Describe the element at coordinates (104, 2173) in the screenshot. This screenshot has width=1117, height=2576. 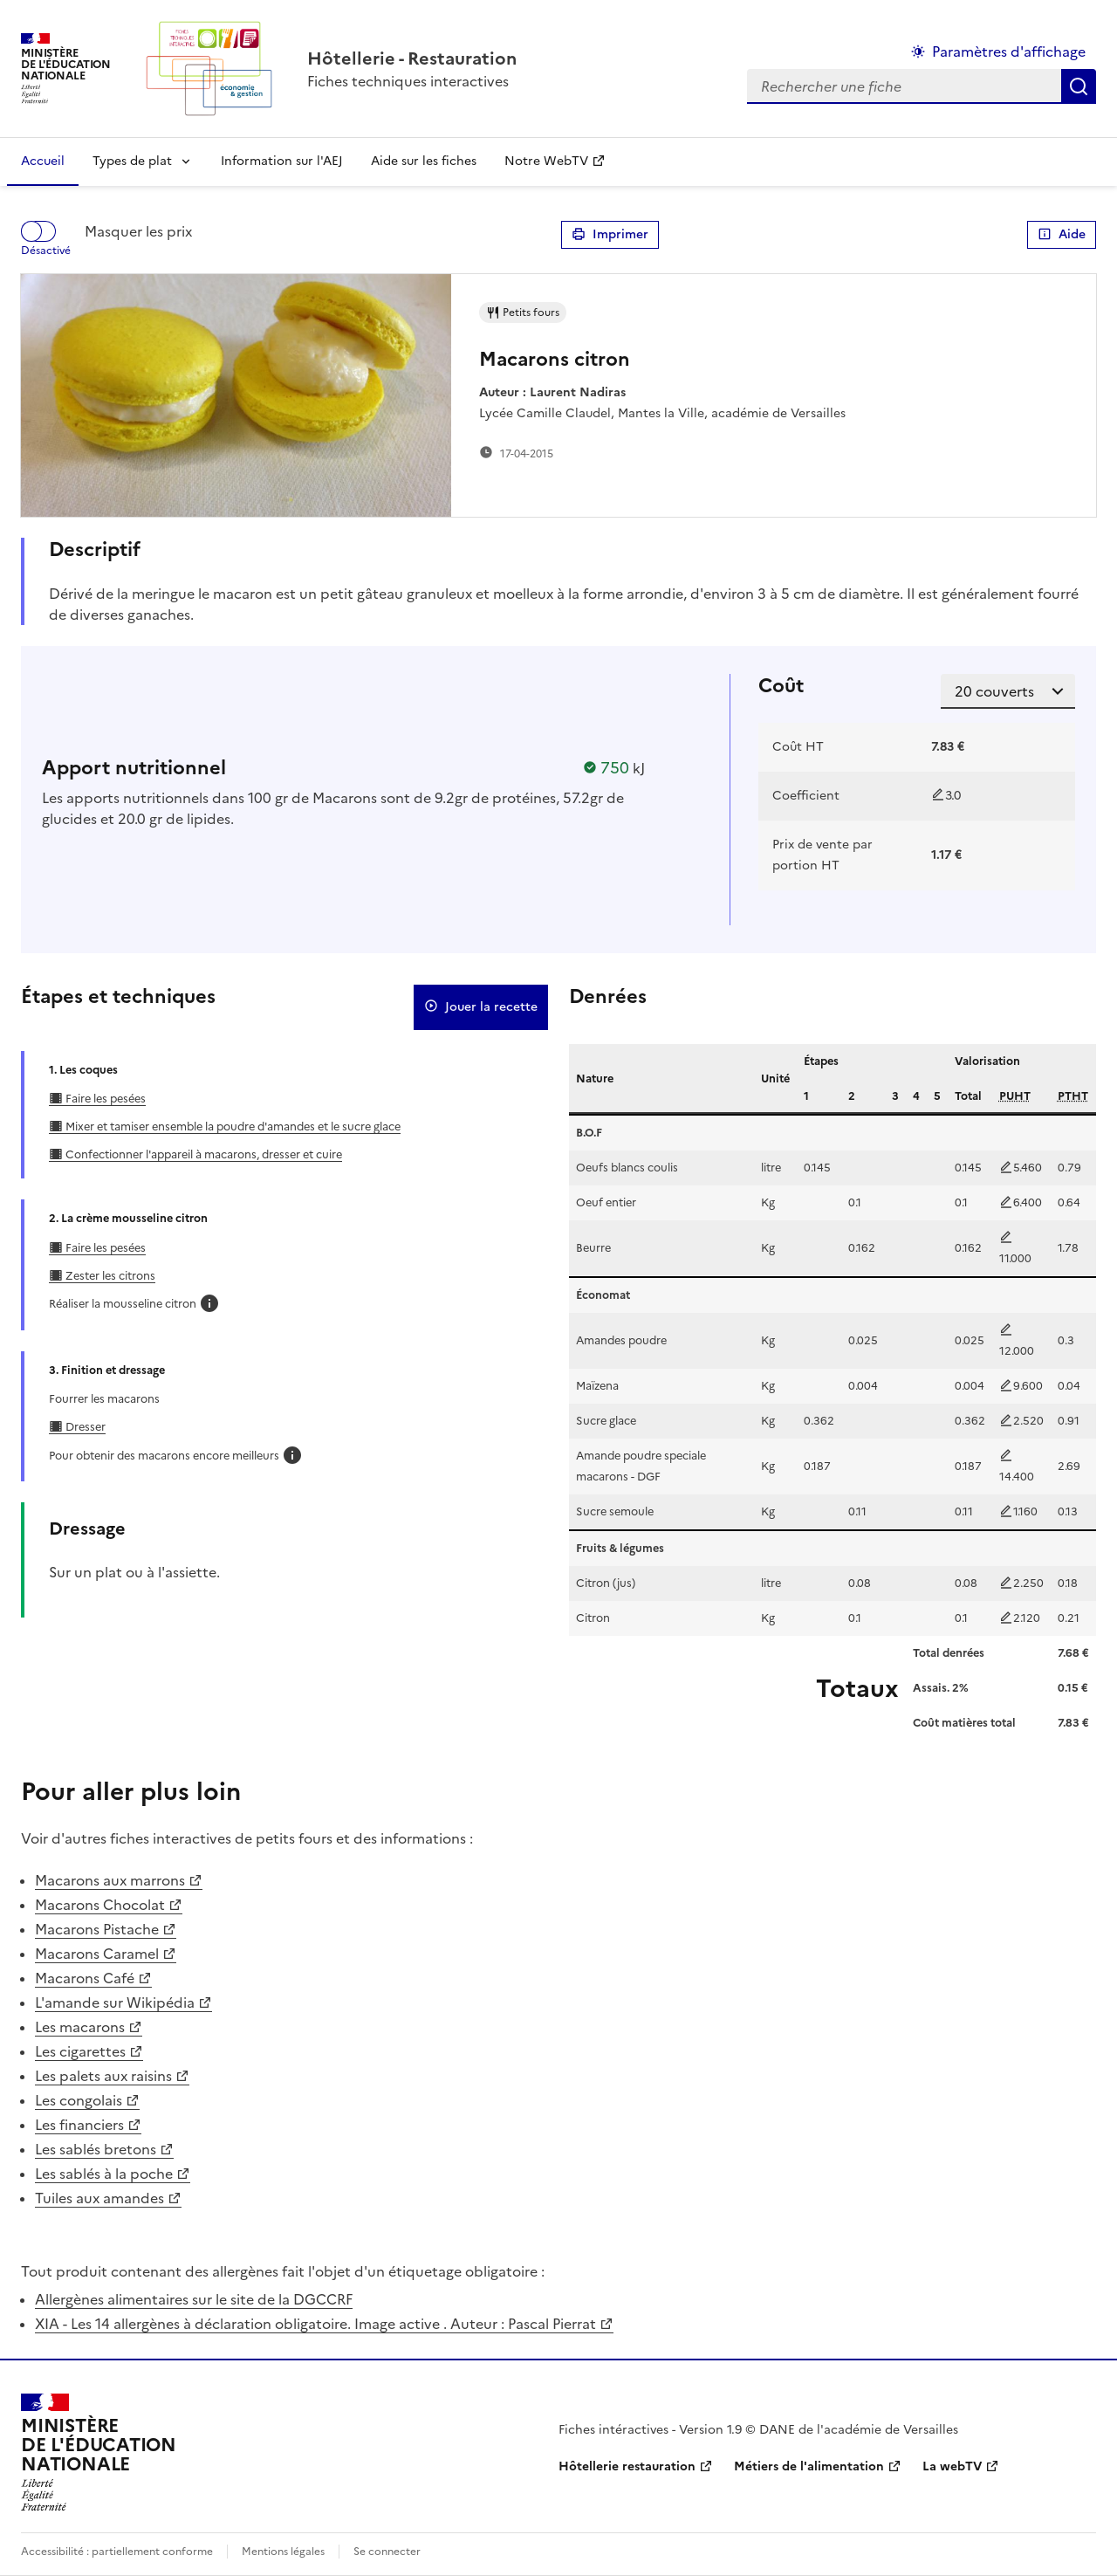
I see `Les sablés à la poche` at that location.